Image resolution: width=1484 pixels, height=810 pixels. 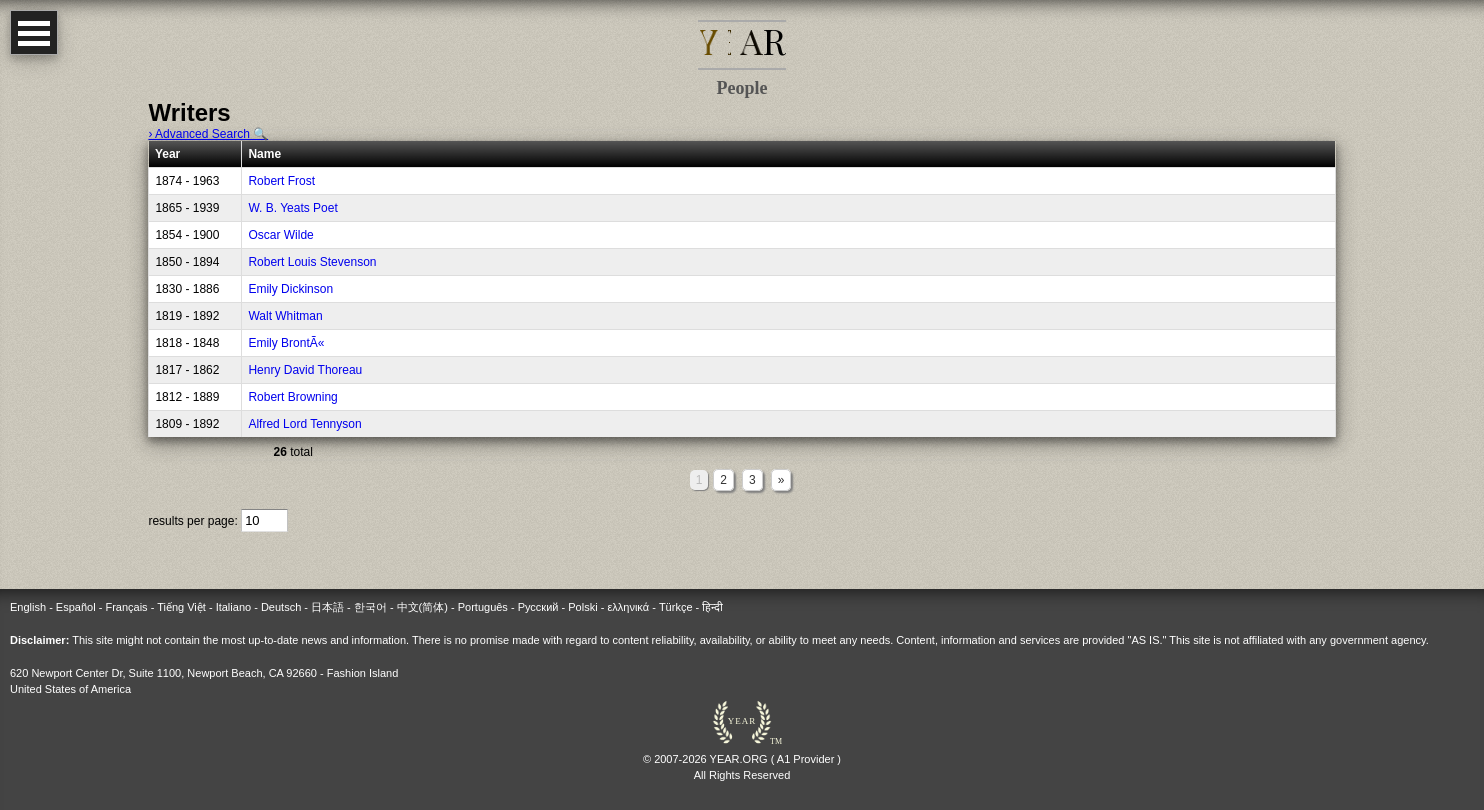 What do you see at coordinates (483, 607) in the screenshot?
I see `Português` at bounding box center [483, 607].